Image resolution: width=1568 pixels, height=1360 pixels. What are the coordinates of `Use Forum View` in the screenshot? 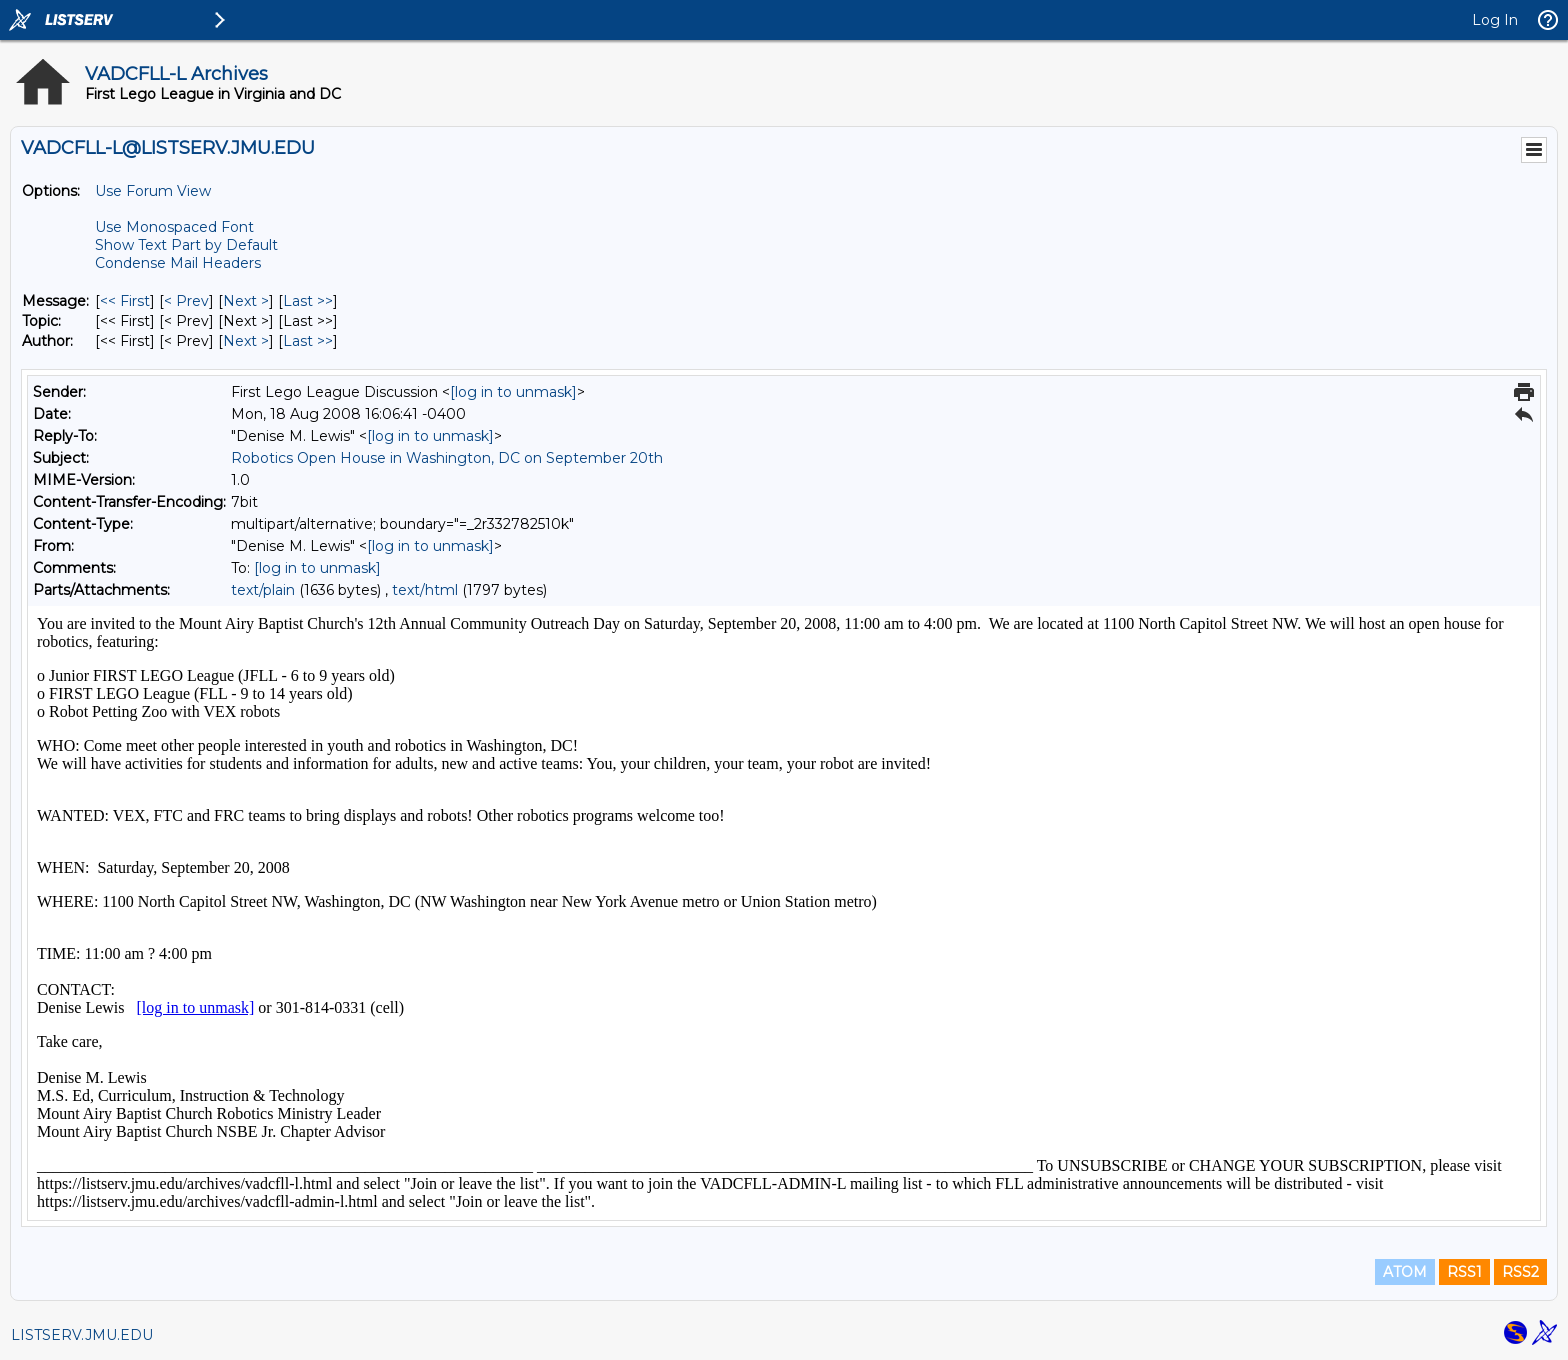 It's located at (153, 191).